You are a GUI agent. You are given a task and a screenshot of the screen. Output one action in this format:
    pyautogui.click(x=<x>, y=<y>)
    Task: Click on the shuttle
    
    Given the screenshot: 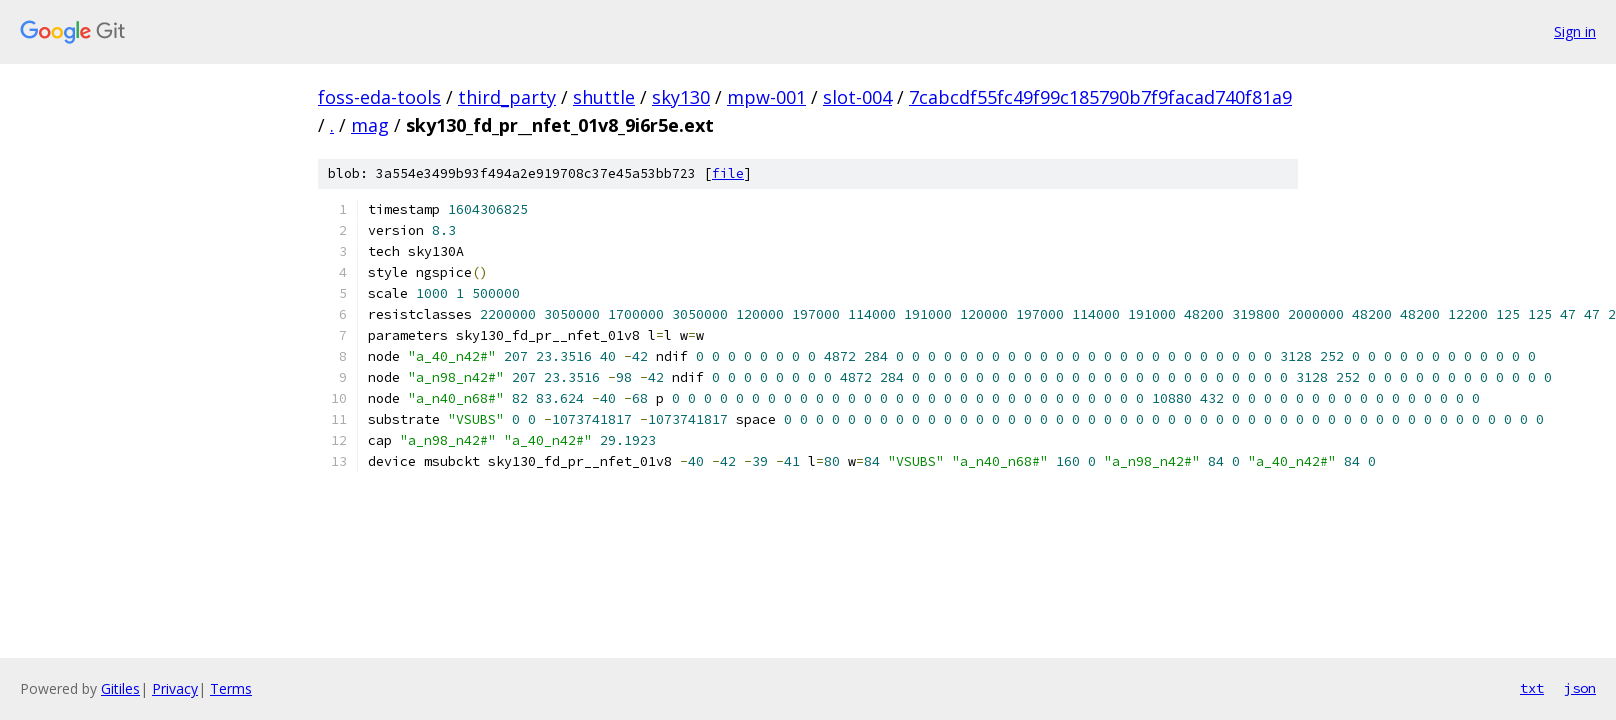 What is the action you would take?
    pyautogui.click(x=604, y=97)
    